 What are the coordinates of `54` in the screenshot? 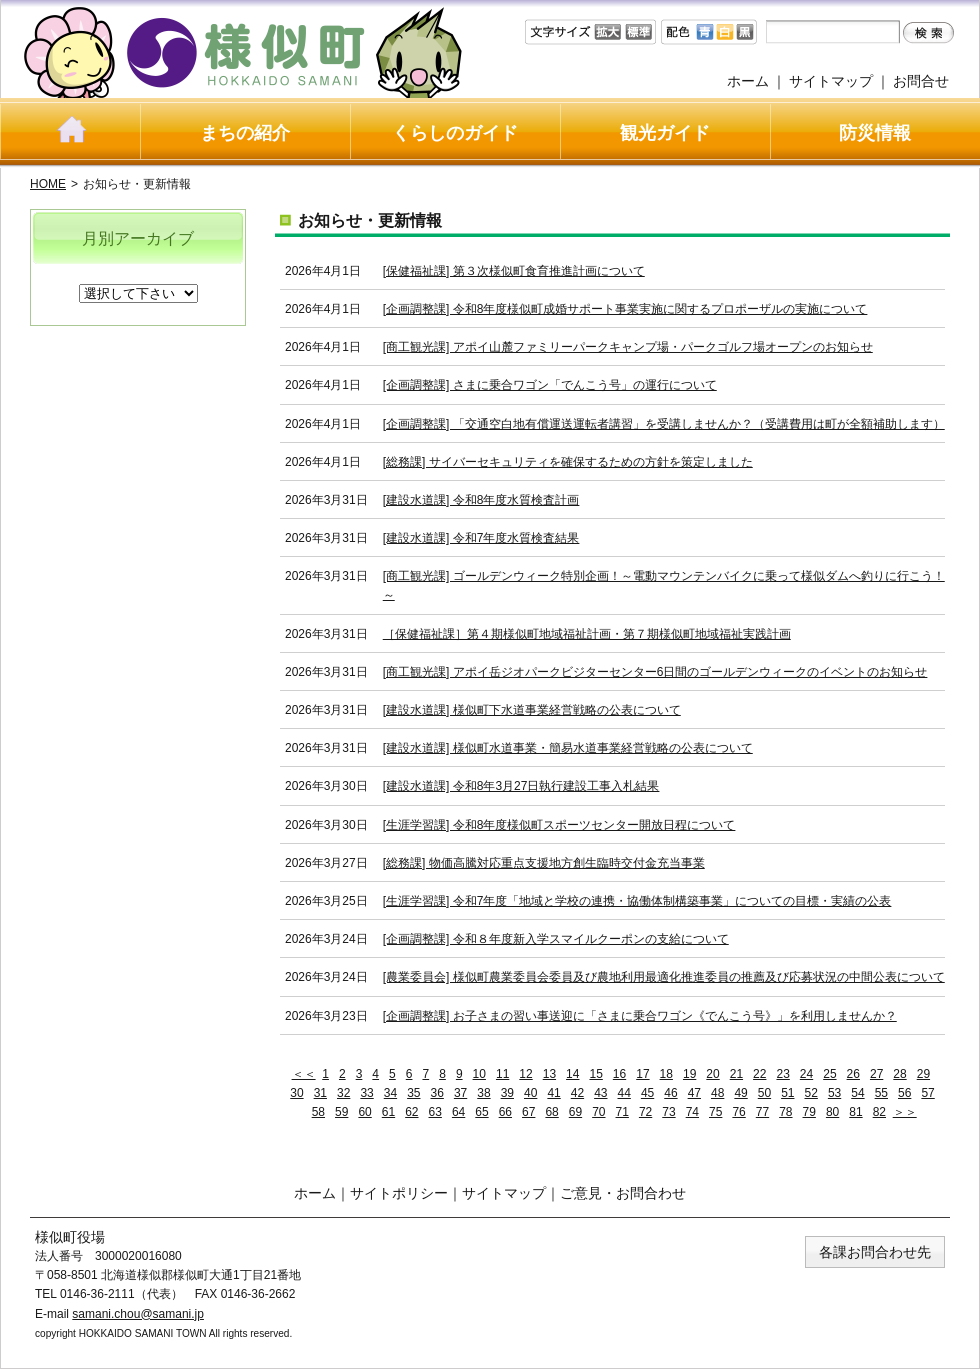 It's located at (857, 1093).